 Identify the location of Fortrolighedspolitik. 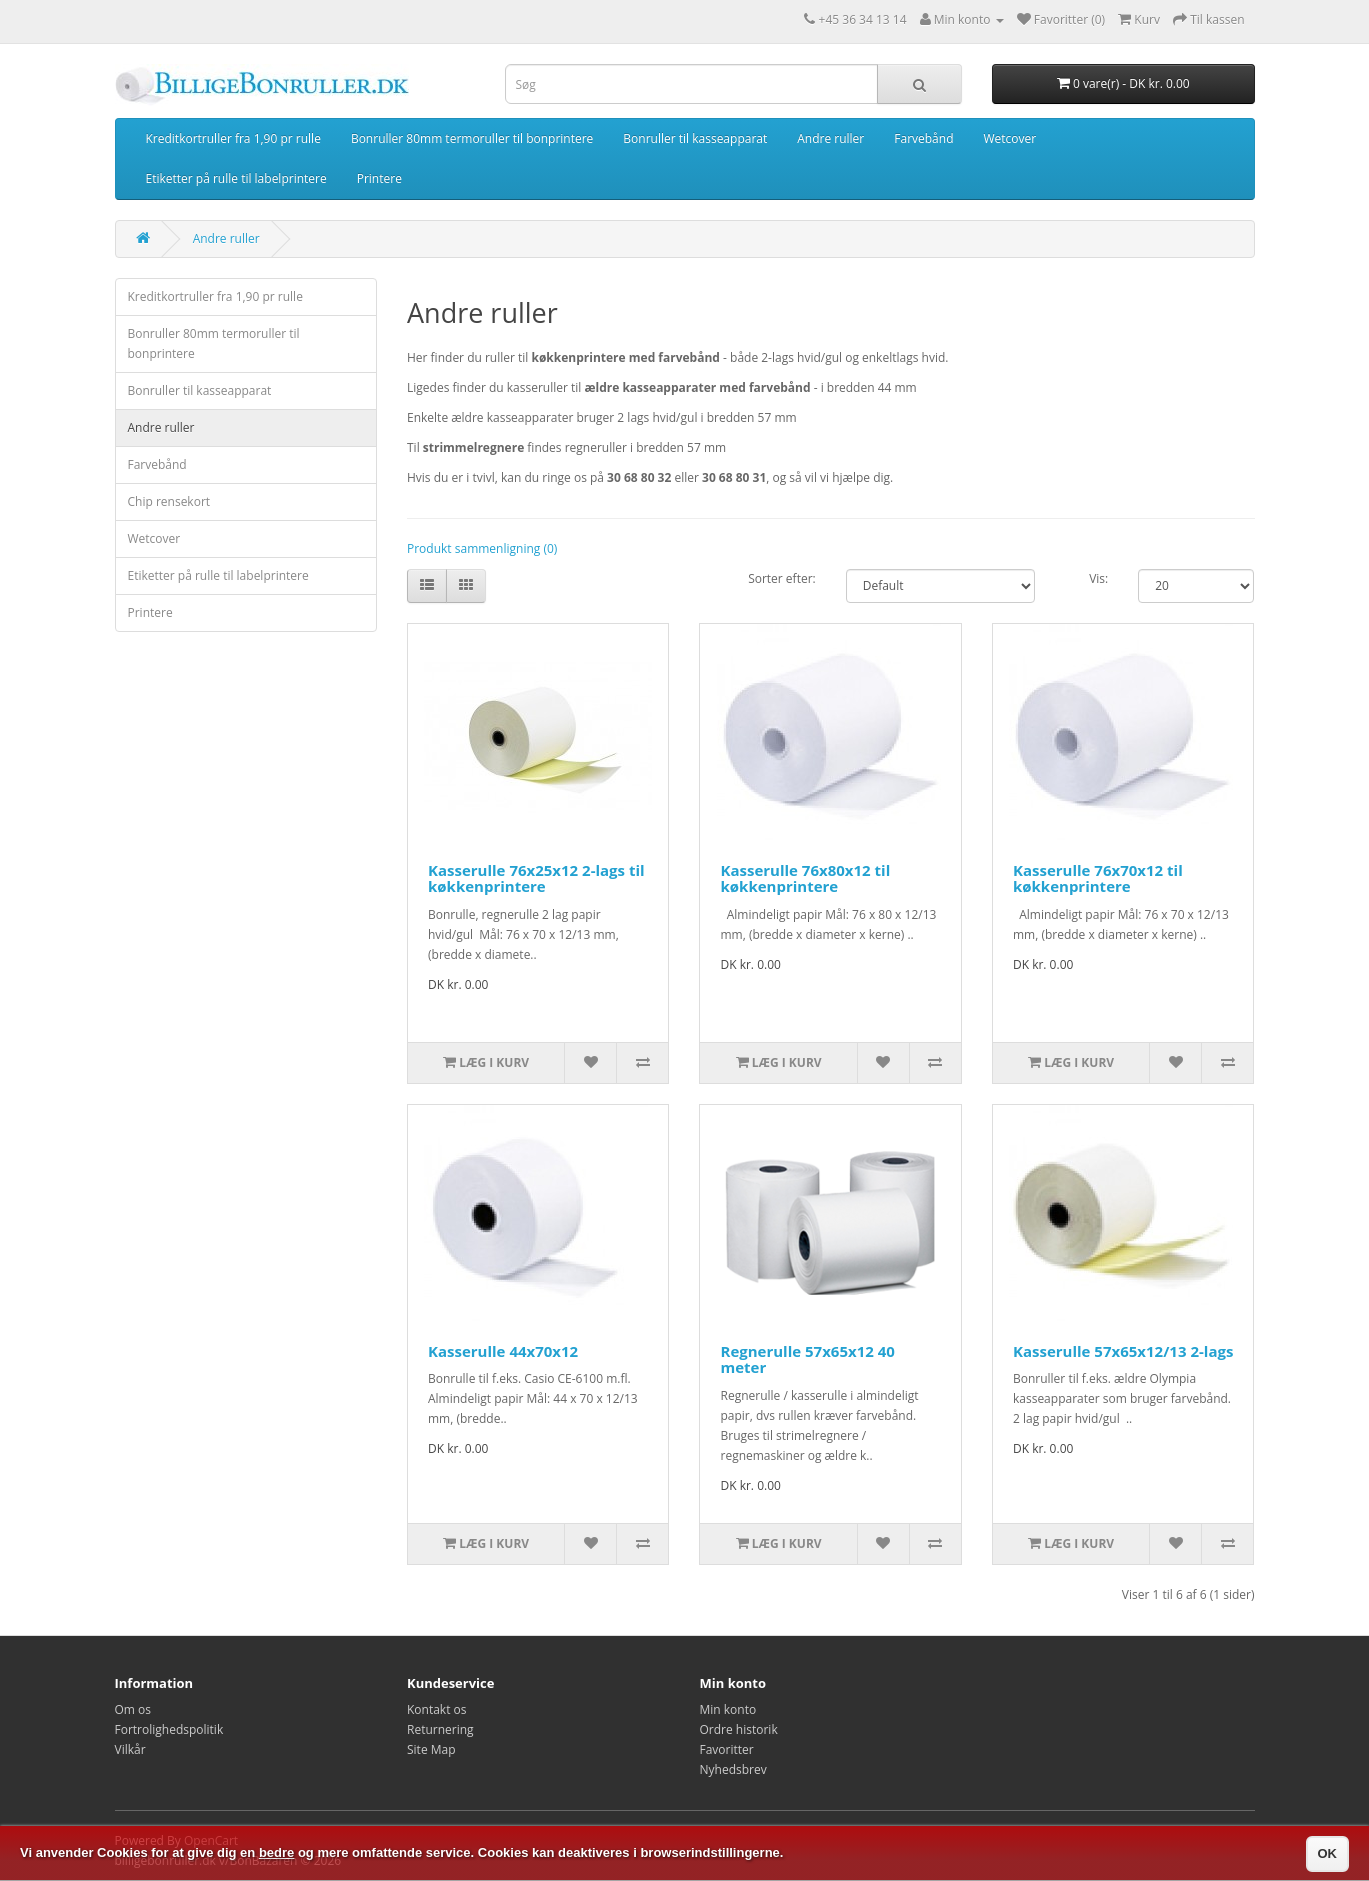
(169, 1729).